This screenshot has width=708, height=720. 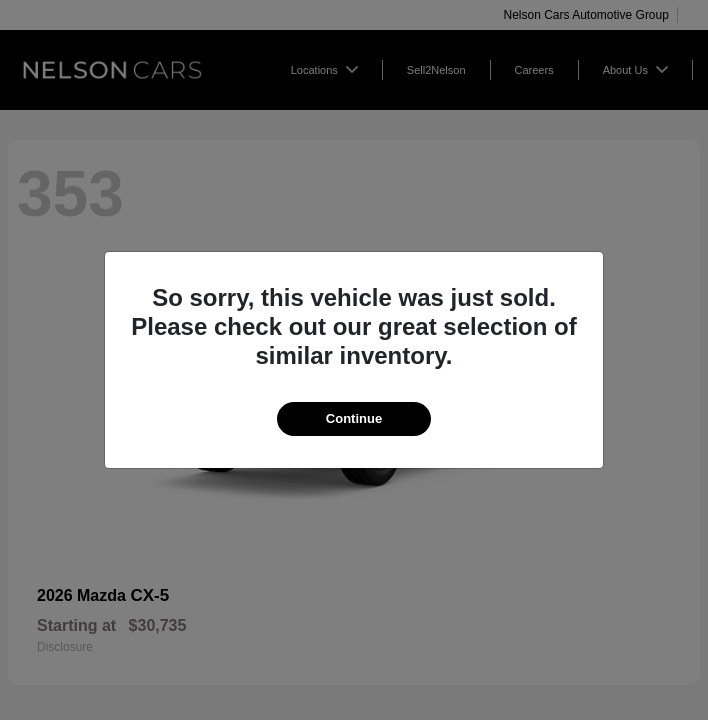 What do you see at coordinates (354, 418) in the screenshot?
I see `Continue` at bounding box center [354, 418].